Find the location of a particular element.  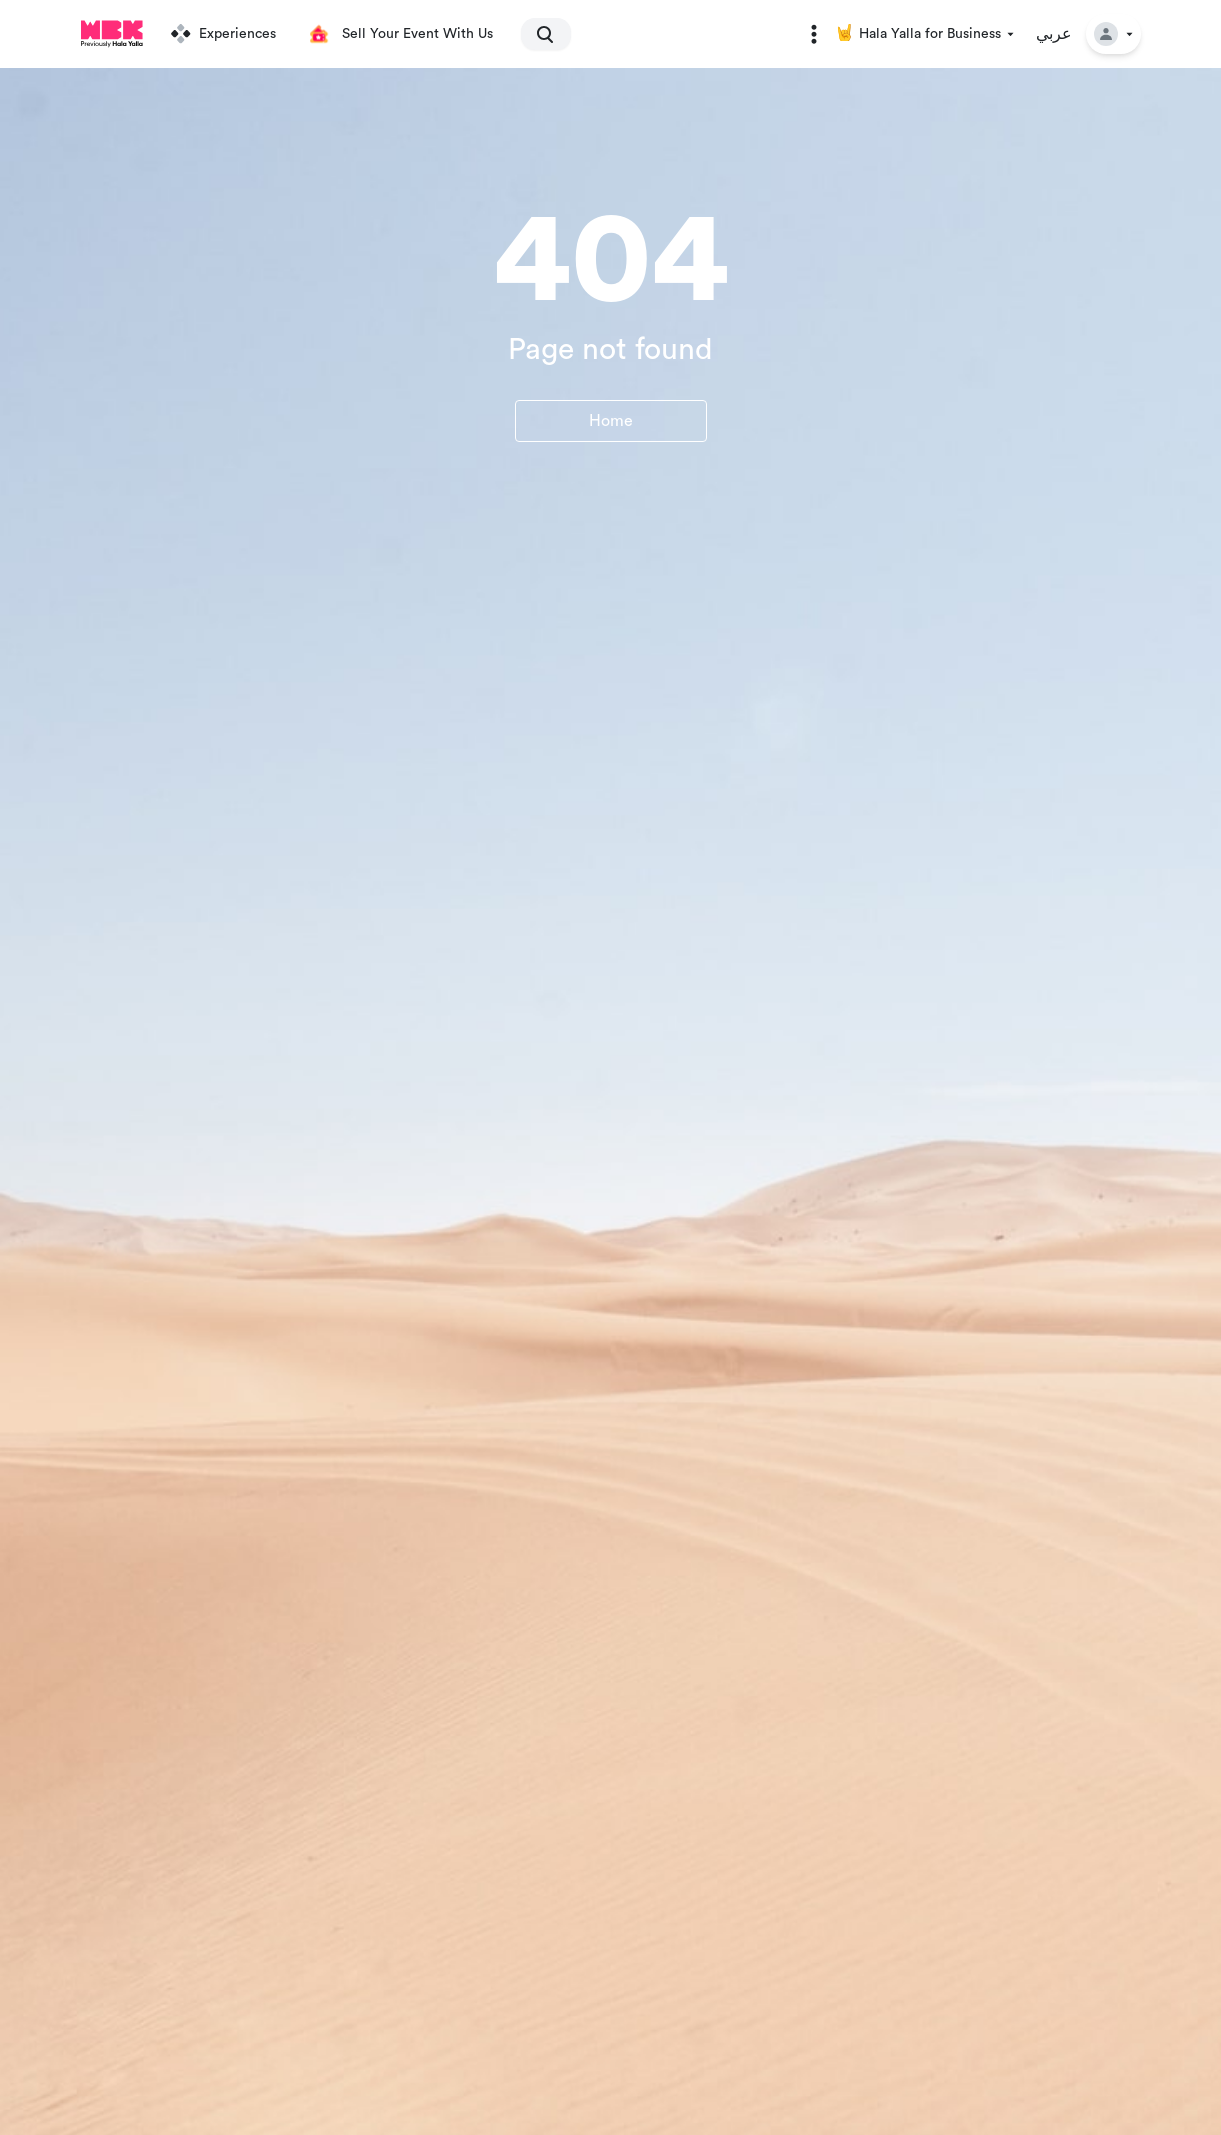

Home is located at coordinates (611, 421).